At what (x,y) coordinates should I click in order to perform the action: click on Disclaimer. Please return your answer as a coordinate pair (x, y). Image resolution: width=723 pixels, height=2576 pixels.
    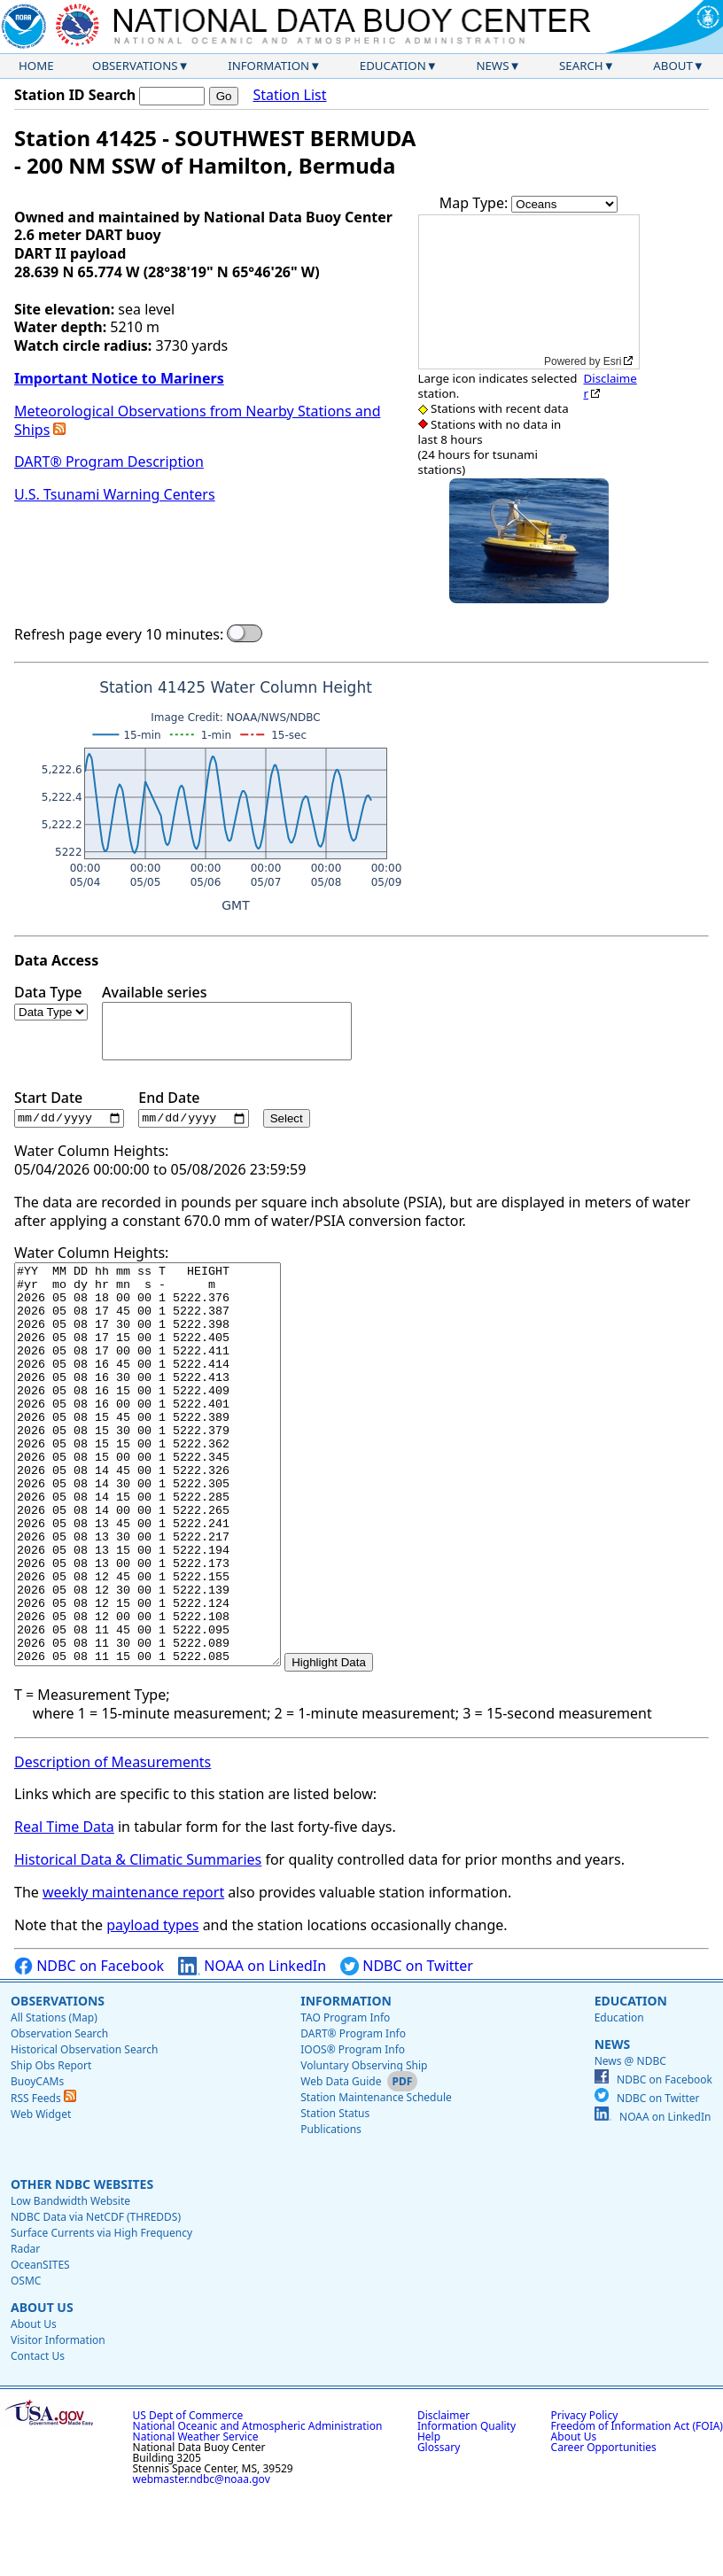
    Looking at the image, I should click on (610, 385).